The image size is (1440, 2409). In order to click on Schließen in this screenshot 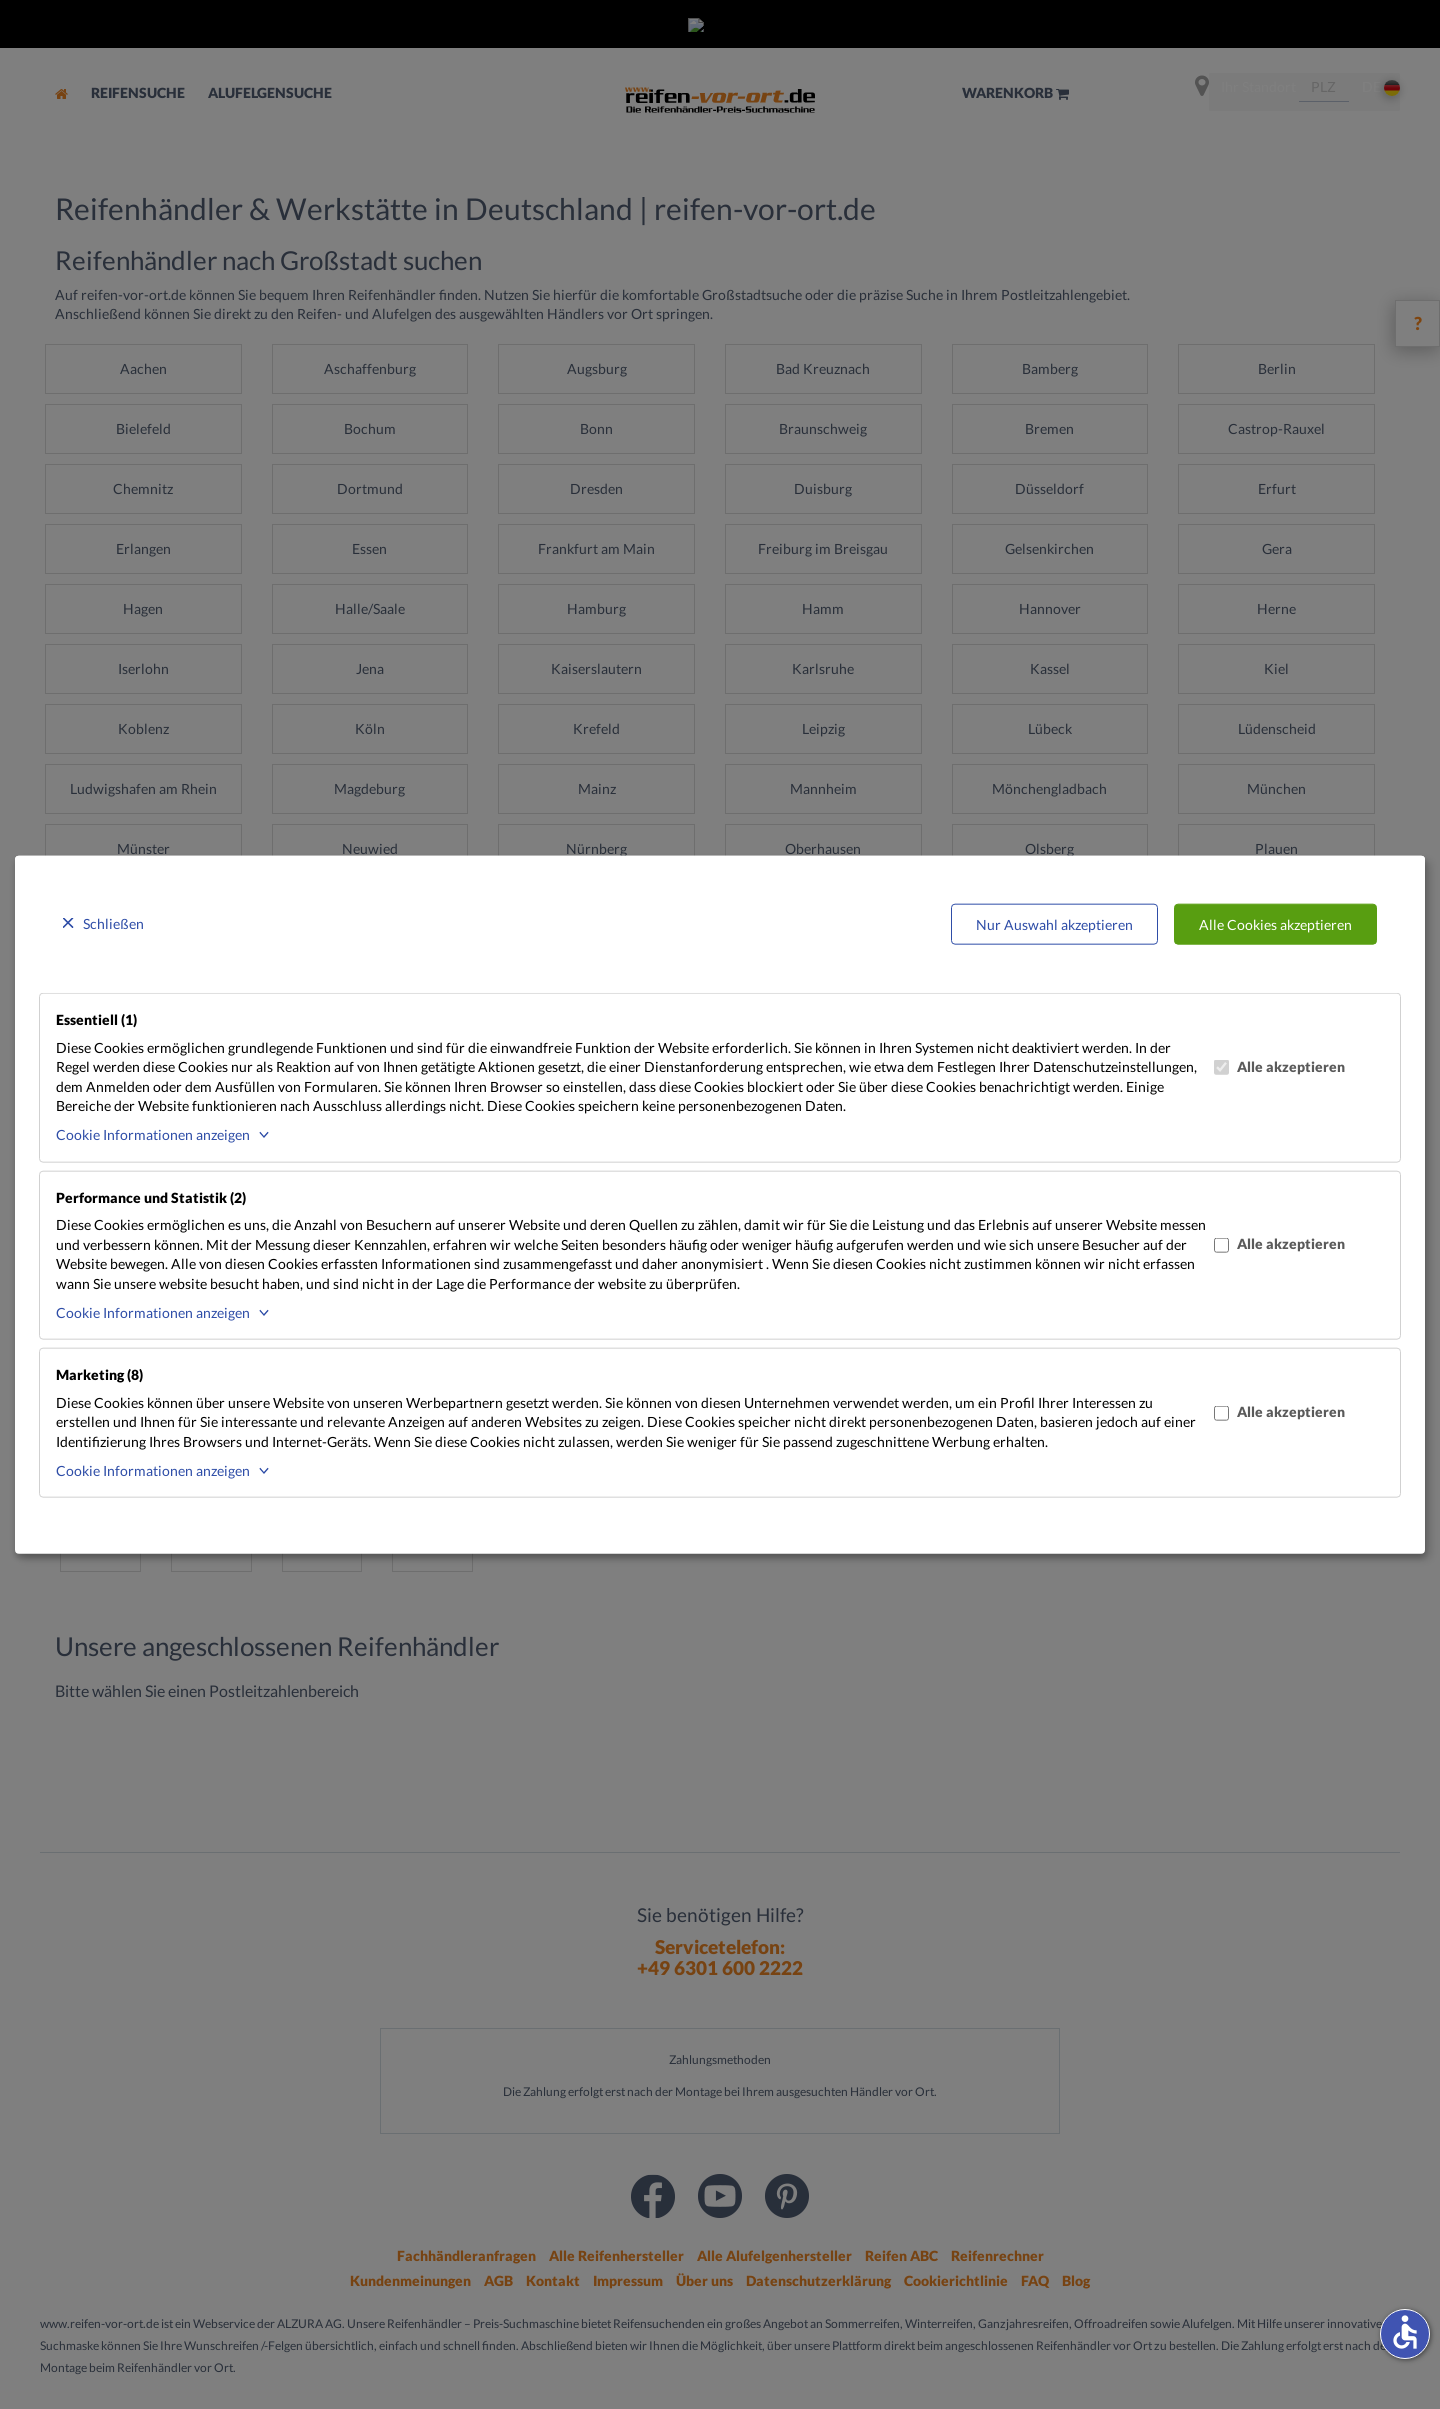, I will do `click(113, 922)`.